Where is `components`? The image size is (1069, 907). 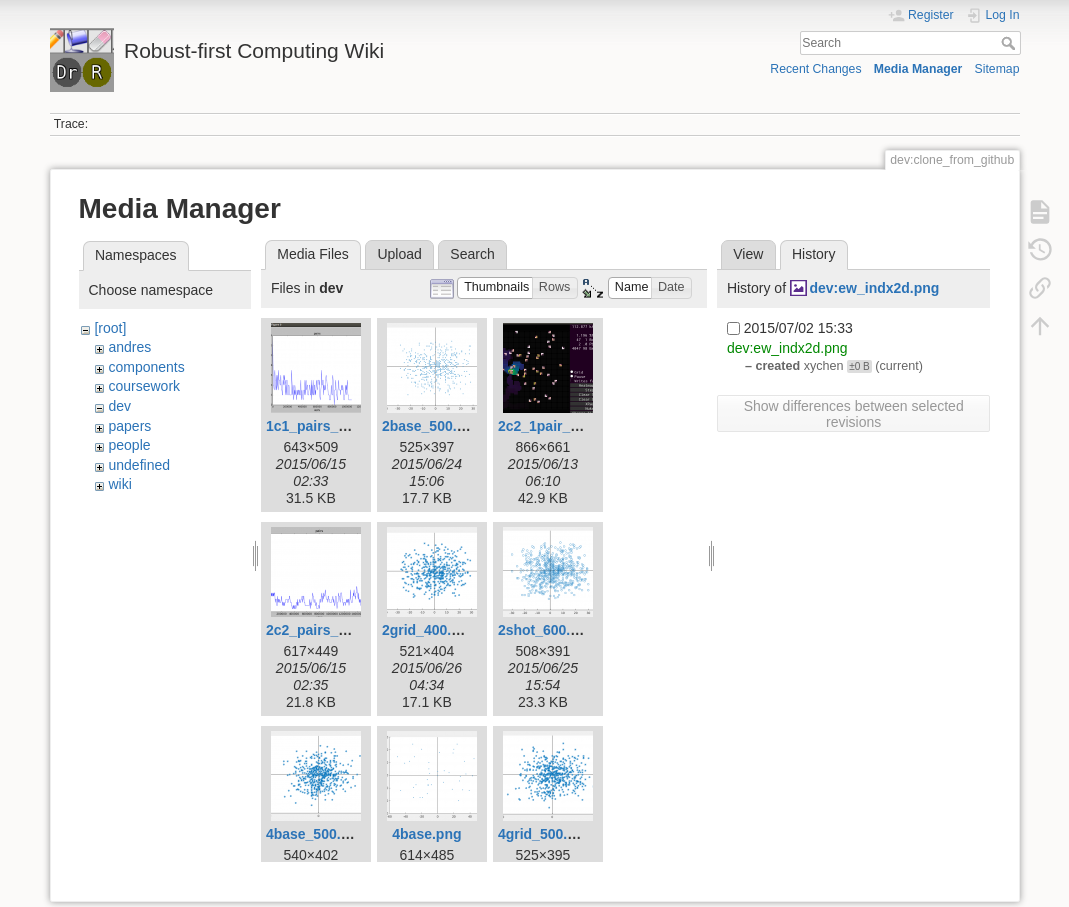 components is located at coordinates (146, 367).